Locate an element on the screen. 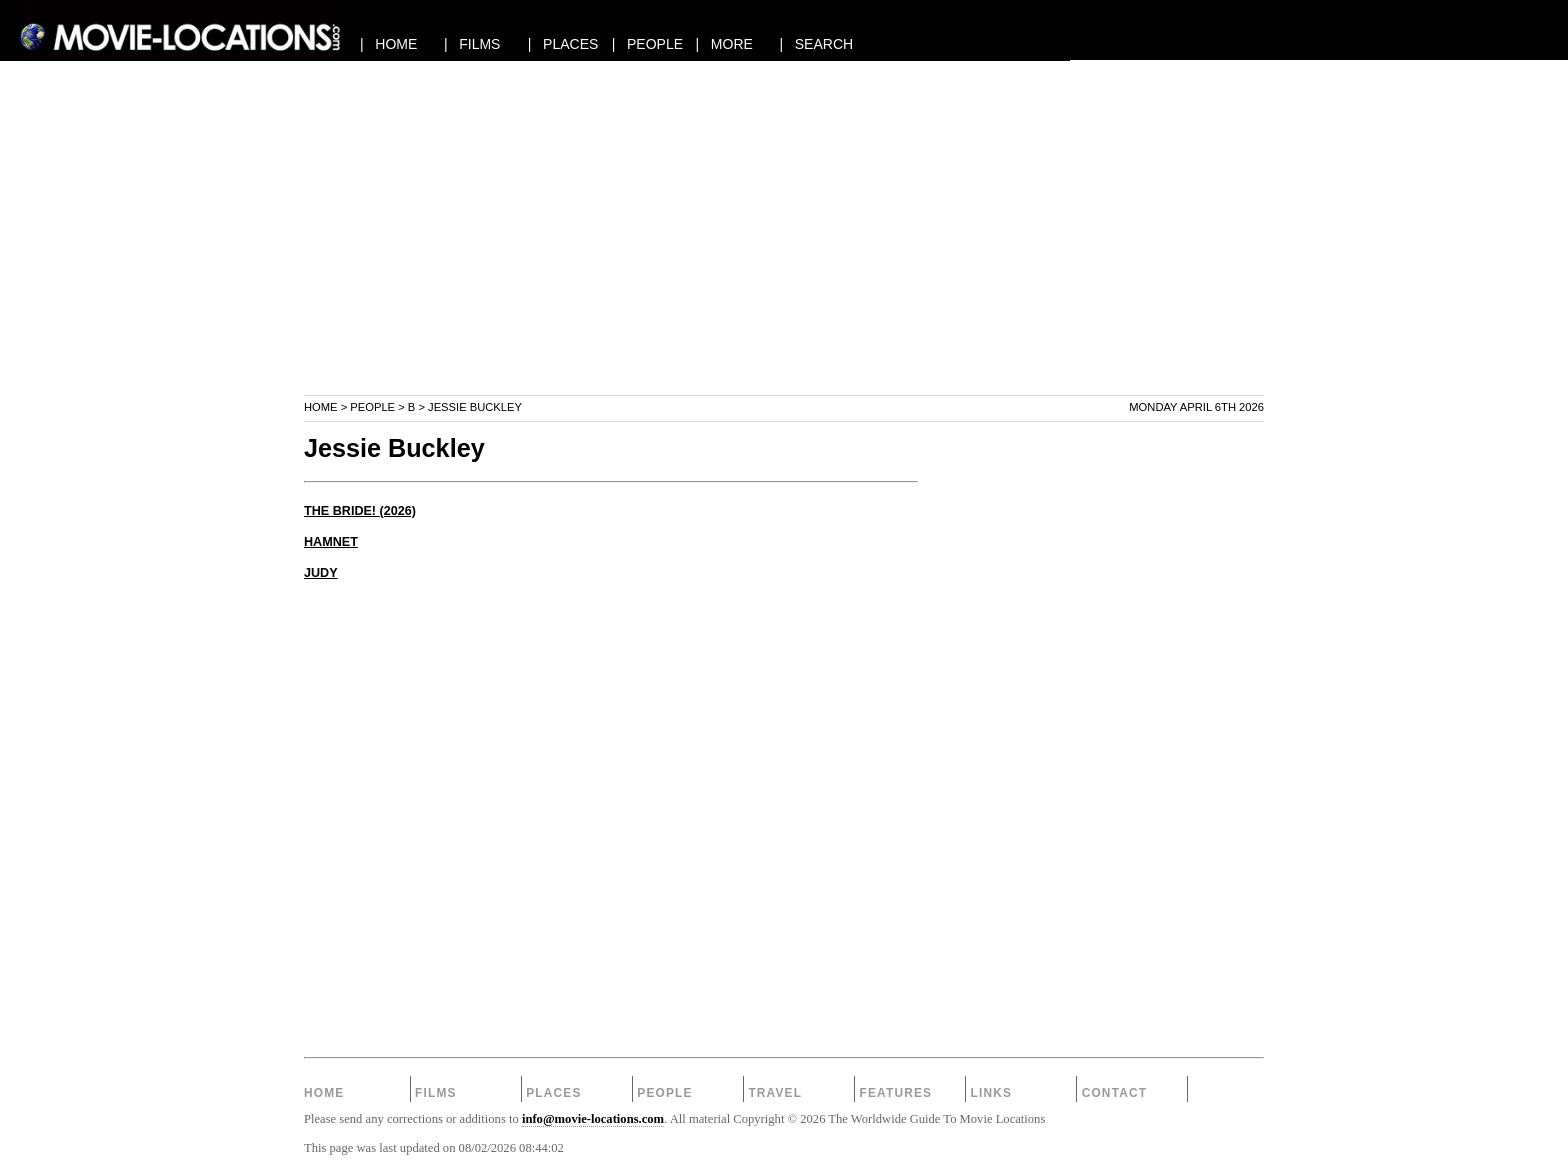  THE BRIDE! (2026) is located at coordinates (360, 511).